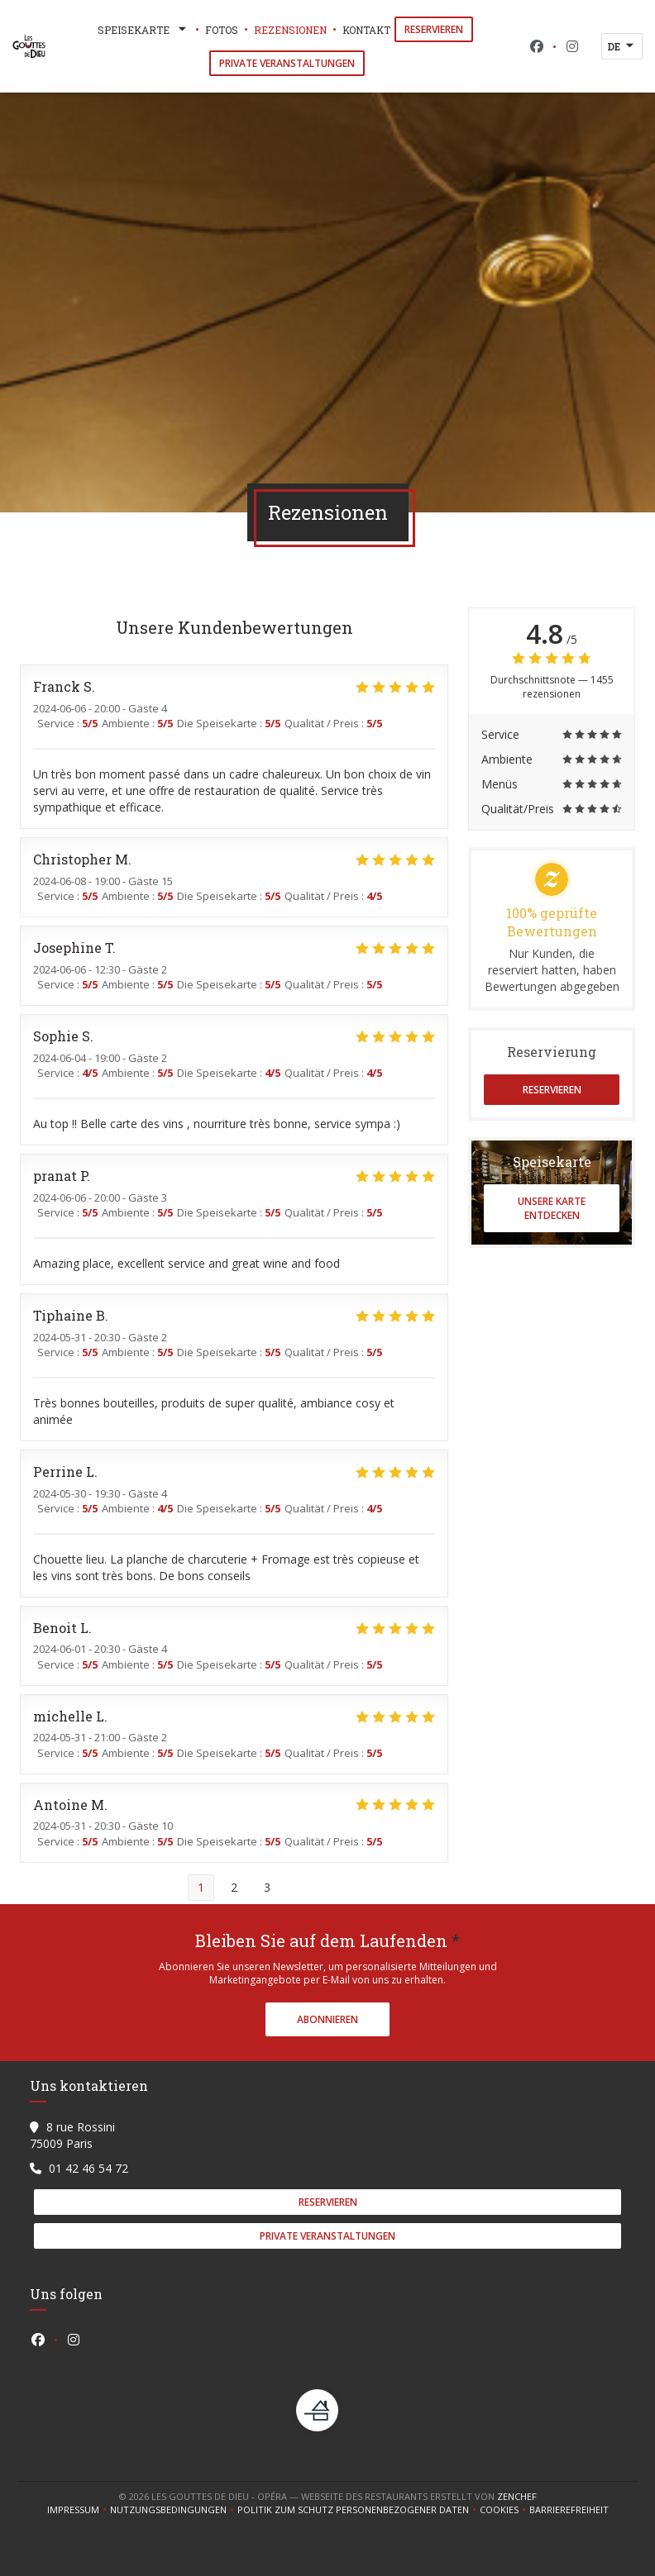  I want to click on Zenchef, so click(517, 2496).